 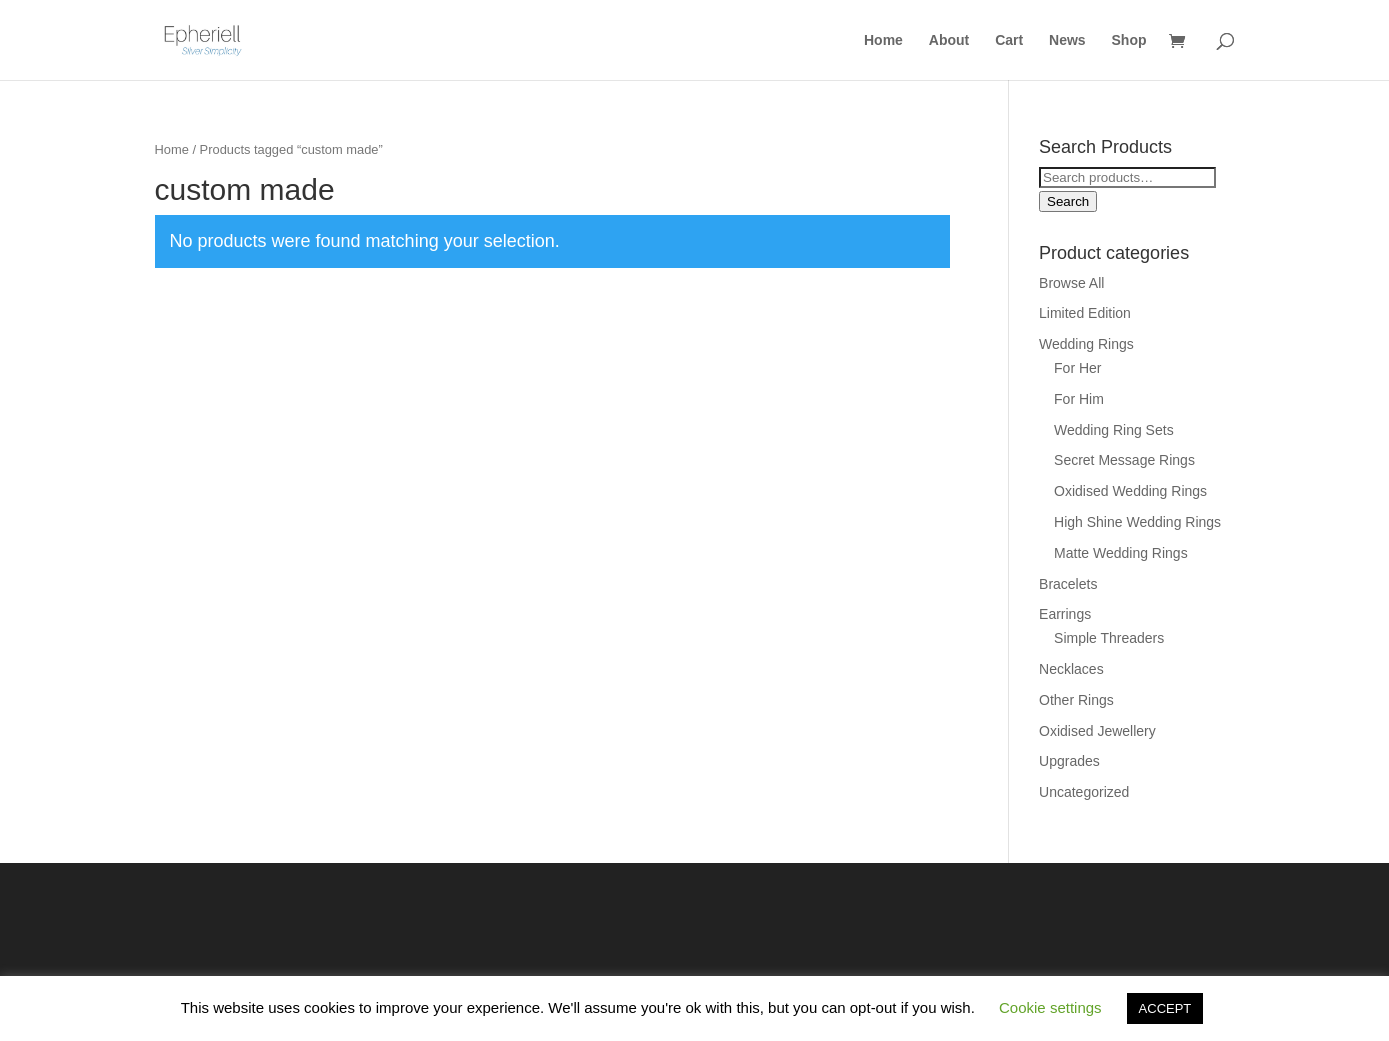 I want to click on Search, so click(x=1068, y=201).